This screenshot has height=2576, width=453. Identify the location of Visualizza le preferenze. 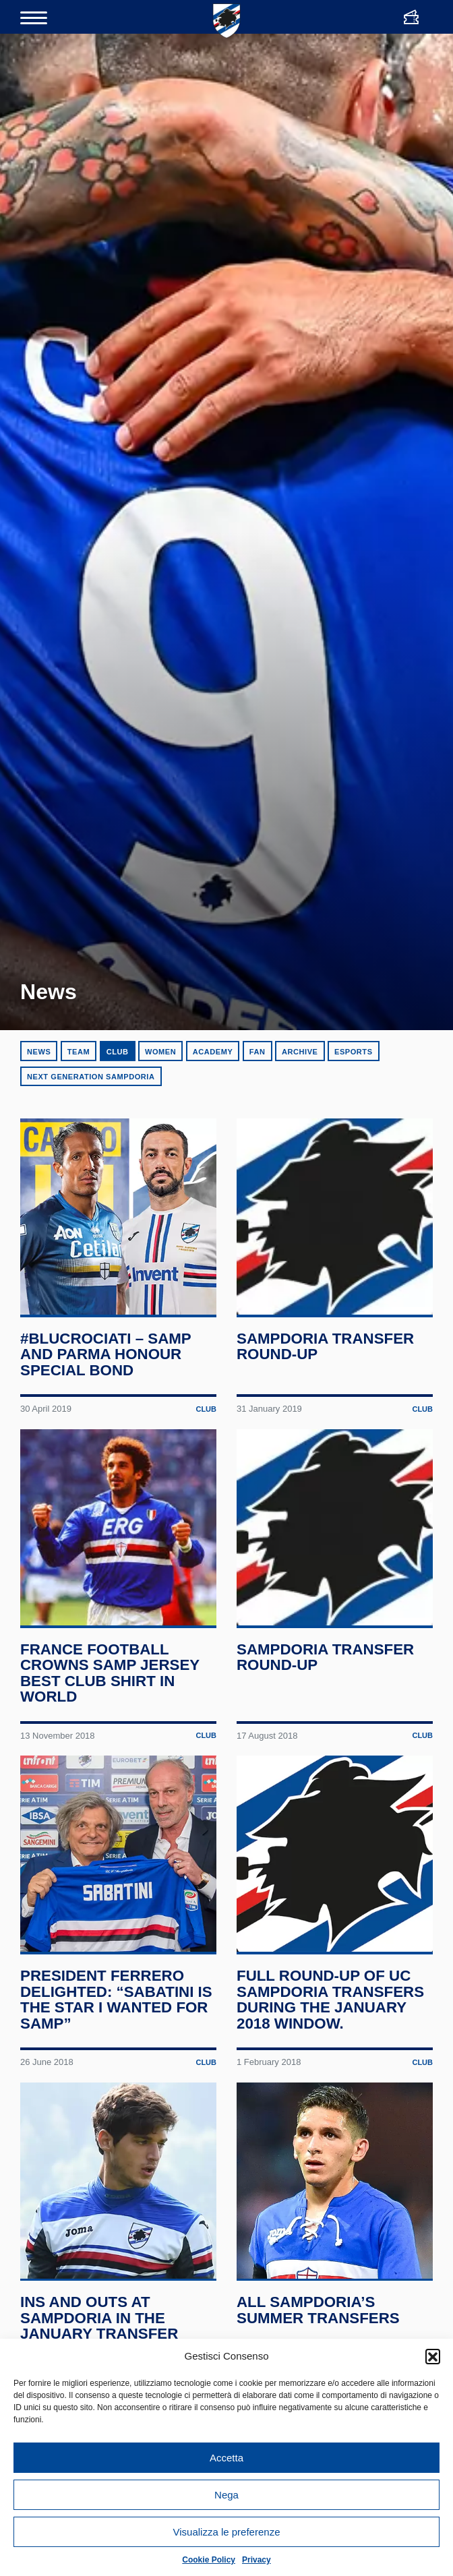
(226, 2532).